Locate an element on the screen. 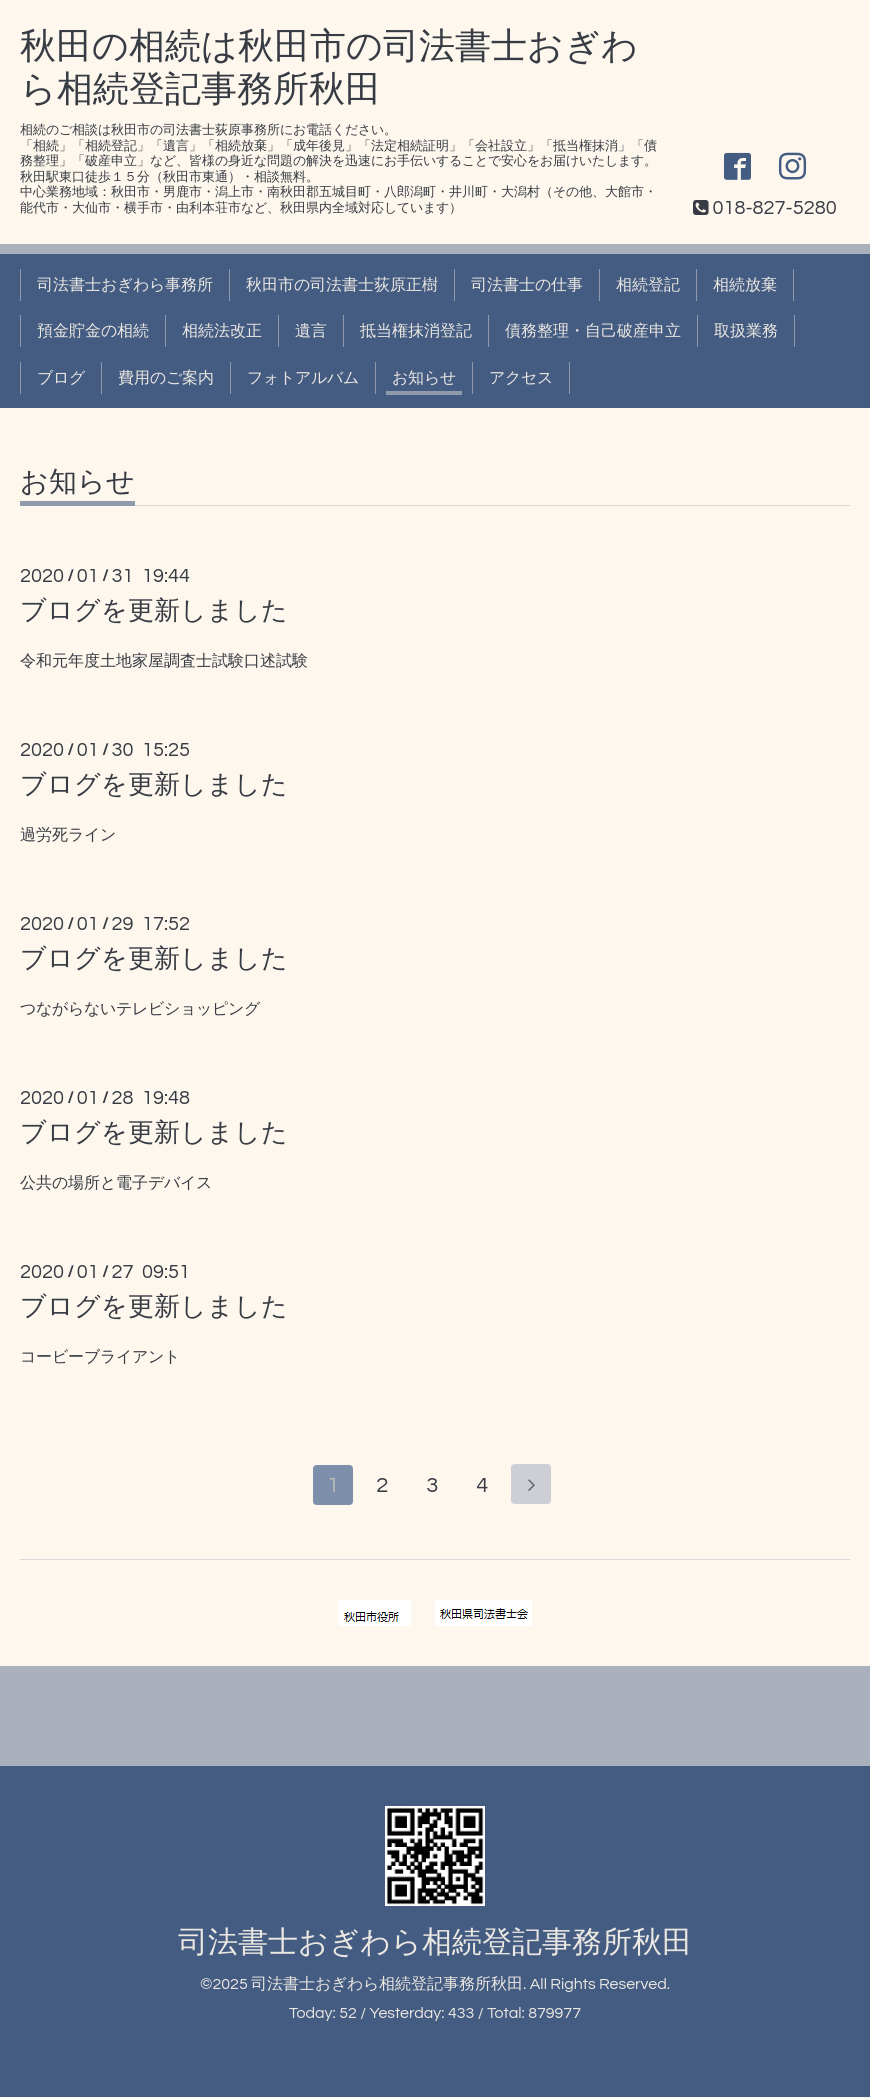  相続放棄 is located at coordinates (745, 285).